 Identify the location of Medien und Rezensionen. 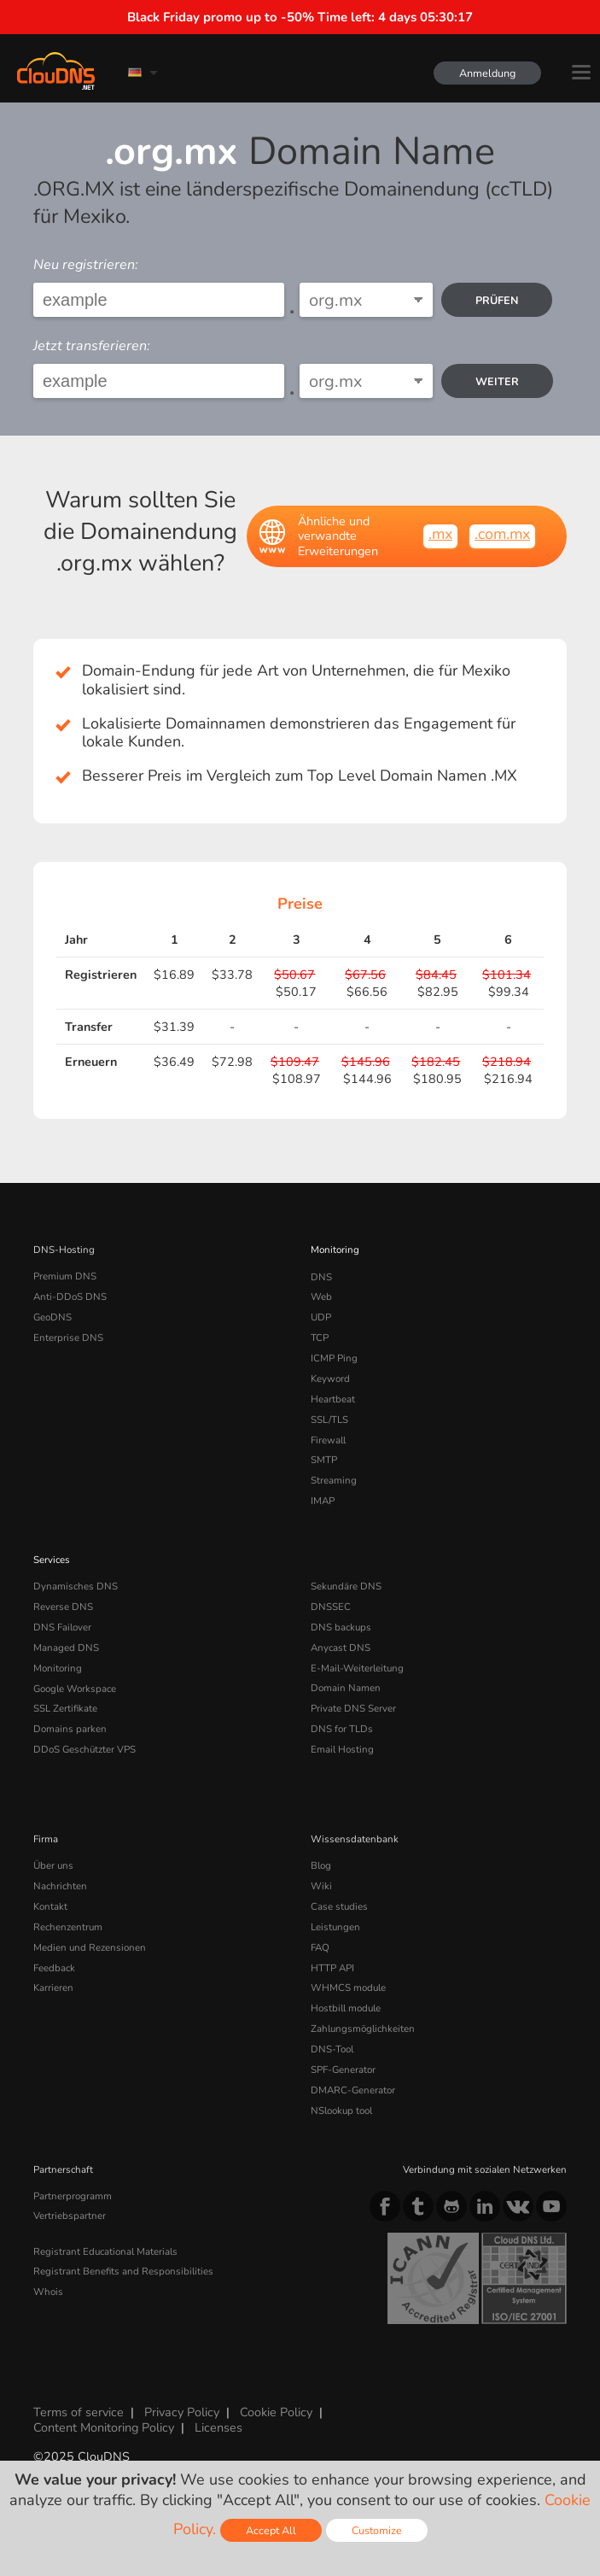
(89, 1945).